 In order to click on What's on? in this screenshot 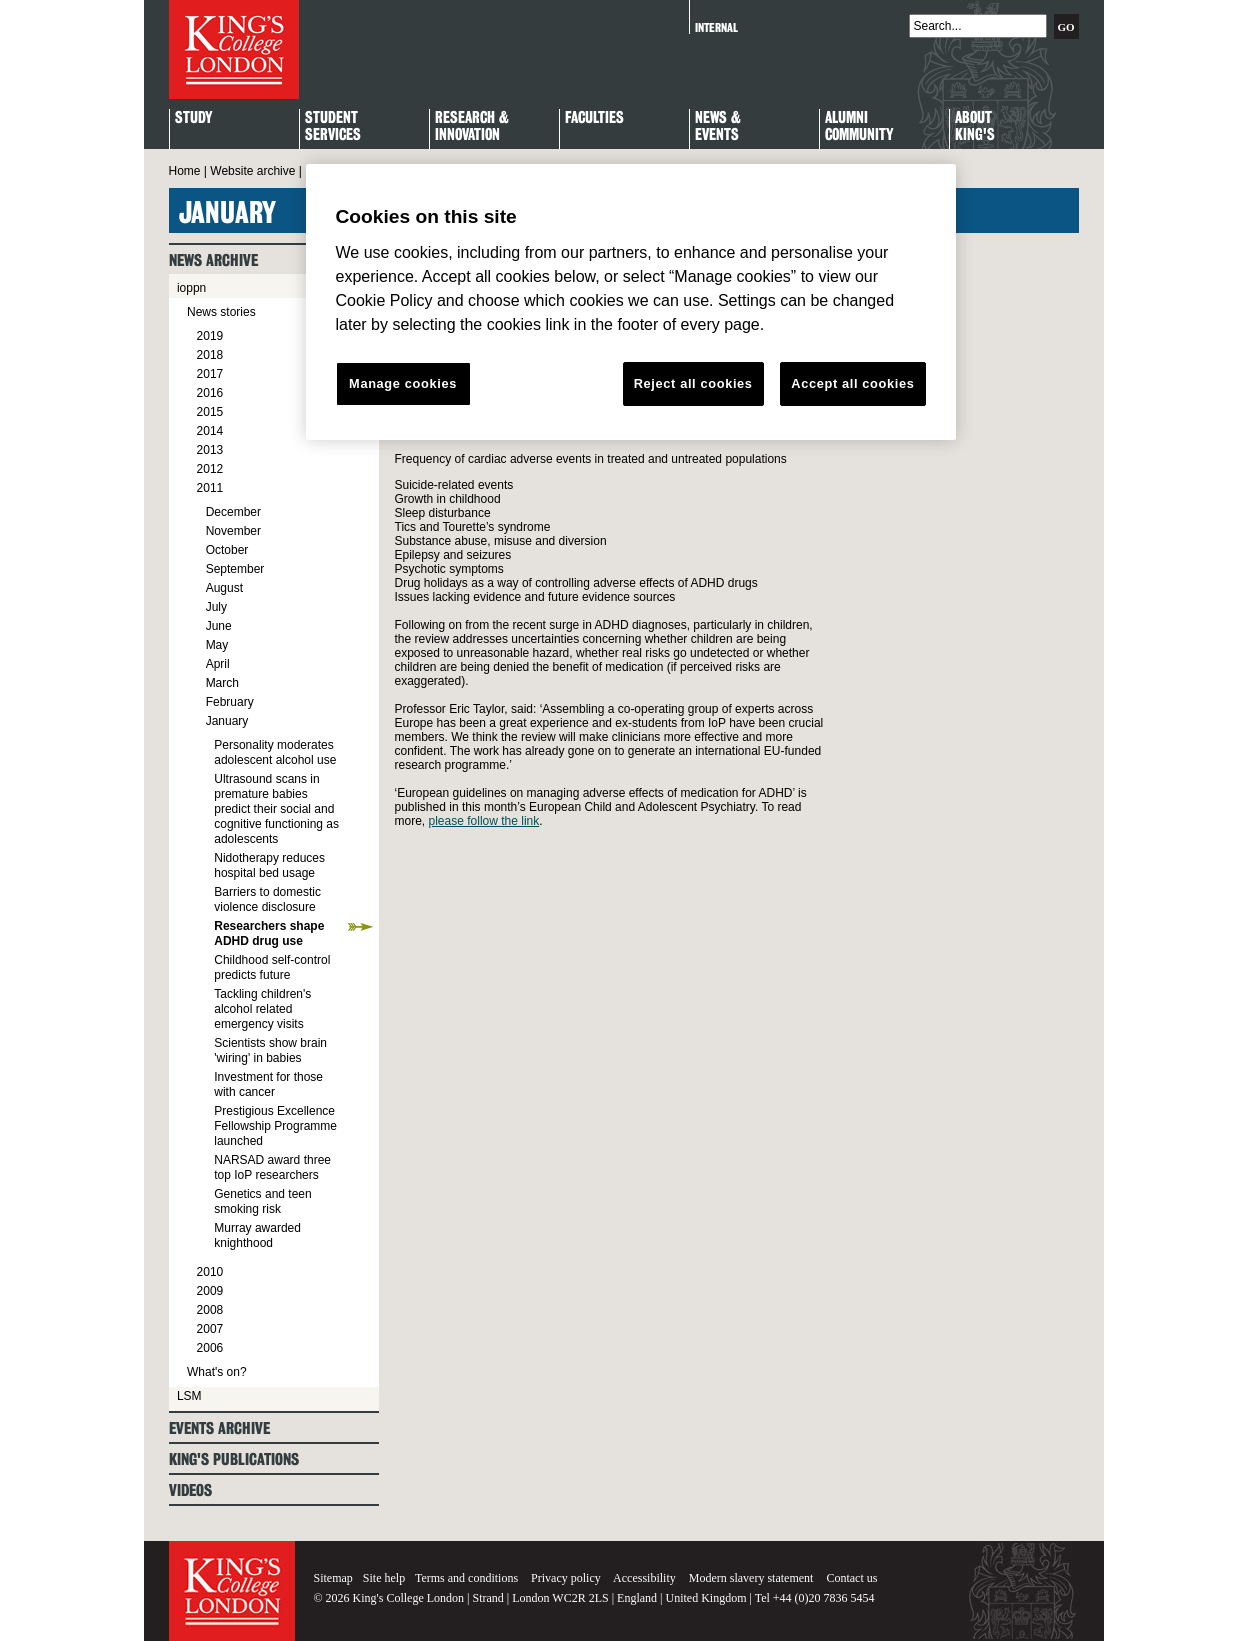, I will do `click(217, 1372)`.